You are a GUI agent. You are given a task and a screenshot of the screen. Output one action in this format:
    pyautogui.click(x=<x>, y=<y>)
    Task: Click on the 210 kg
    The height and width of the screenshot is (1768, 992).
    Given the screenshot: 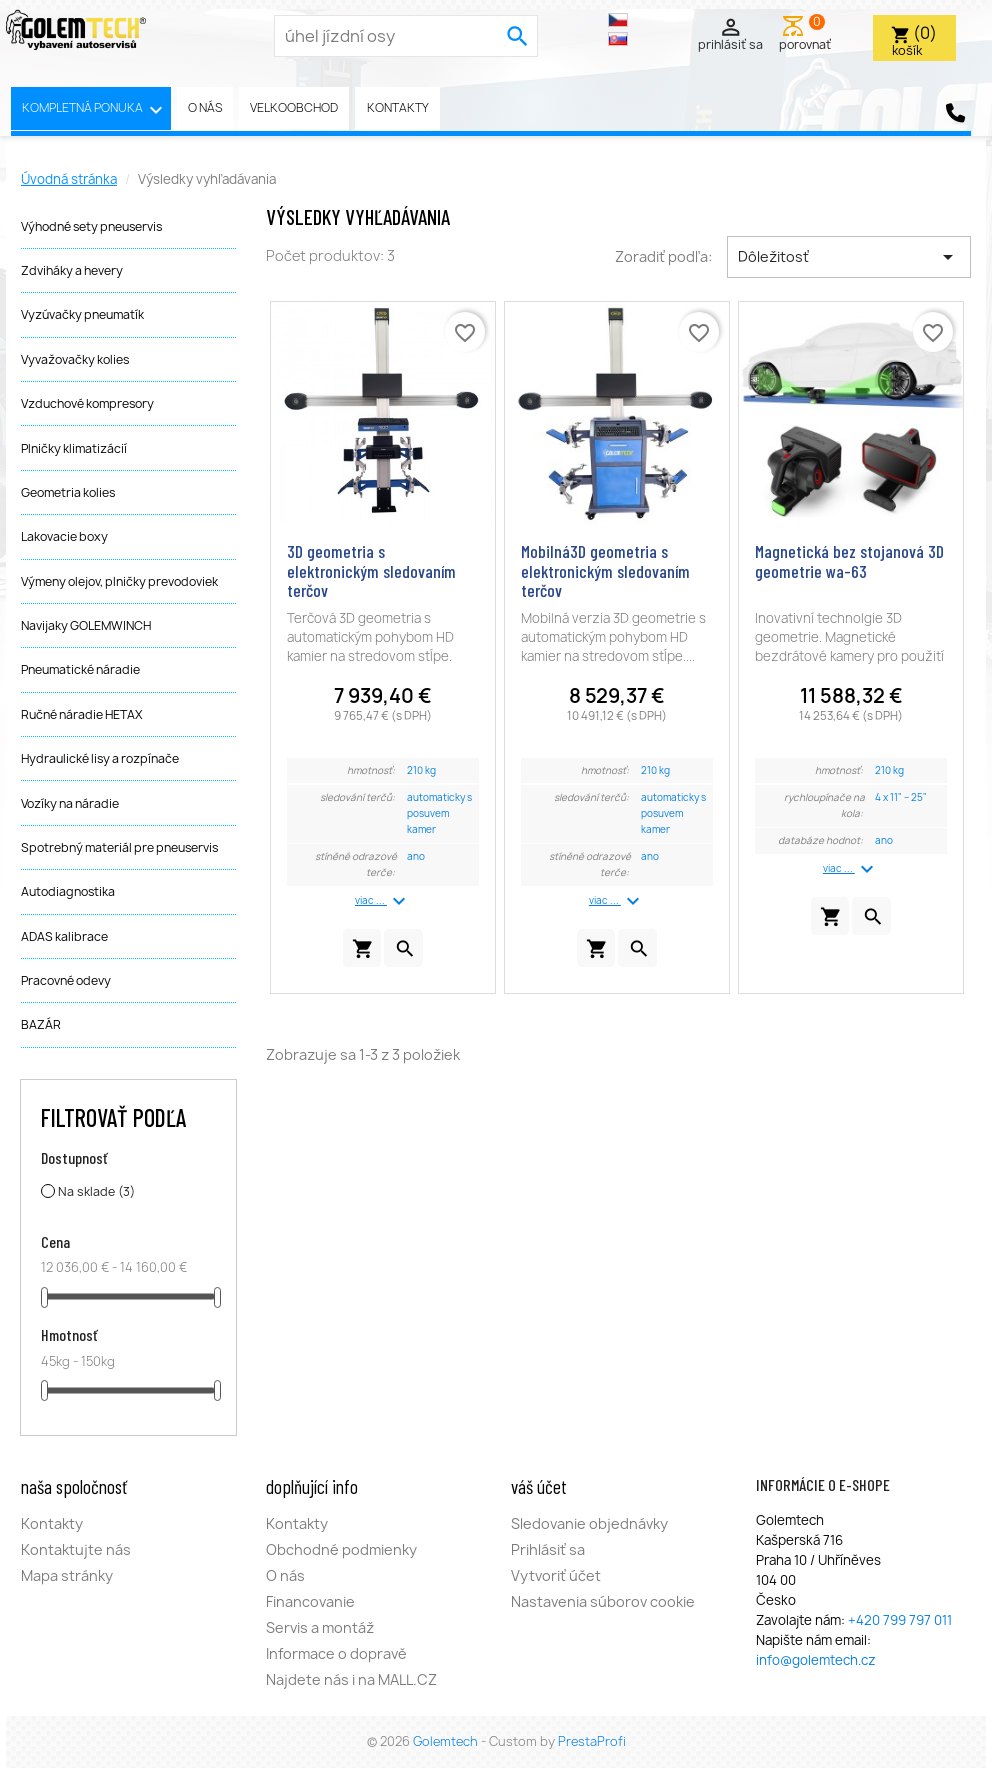 What is the action you would take?
    pyautogui.click(x=421, y=770)
    